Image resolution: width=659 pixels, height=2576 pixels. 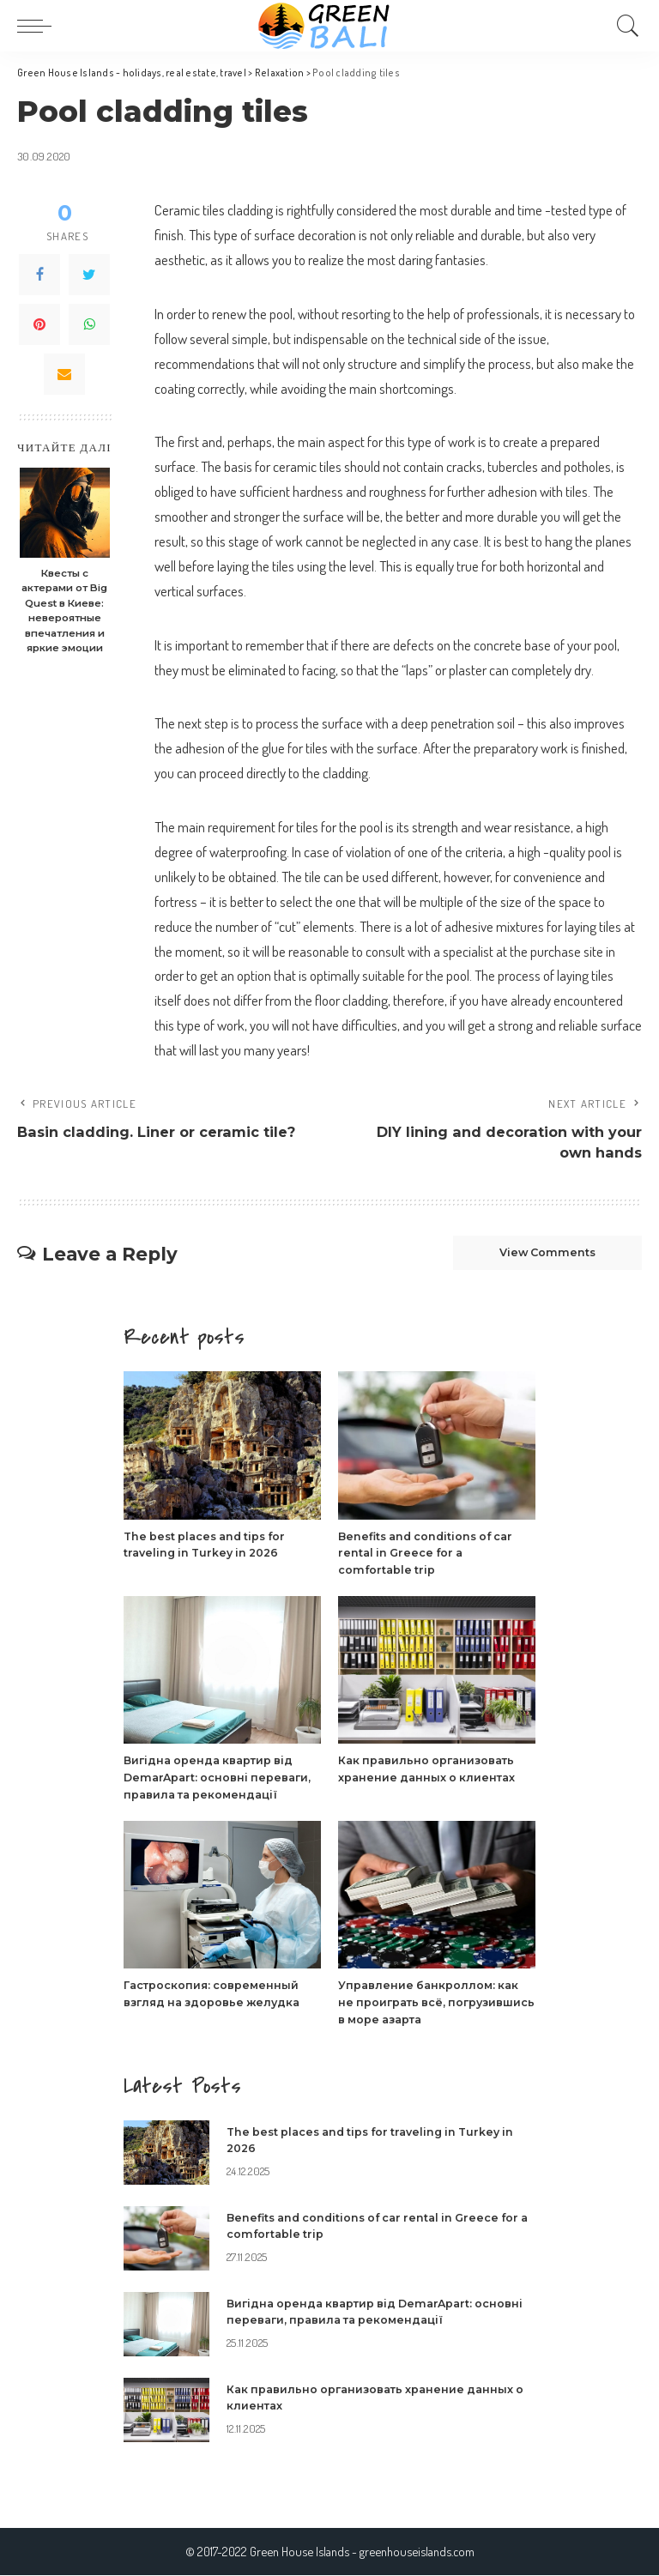 I want to click on Вигідна оренда квартир від DemarApart: основні переваги, правила та рекомендації, so click(x=220, y=1779).